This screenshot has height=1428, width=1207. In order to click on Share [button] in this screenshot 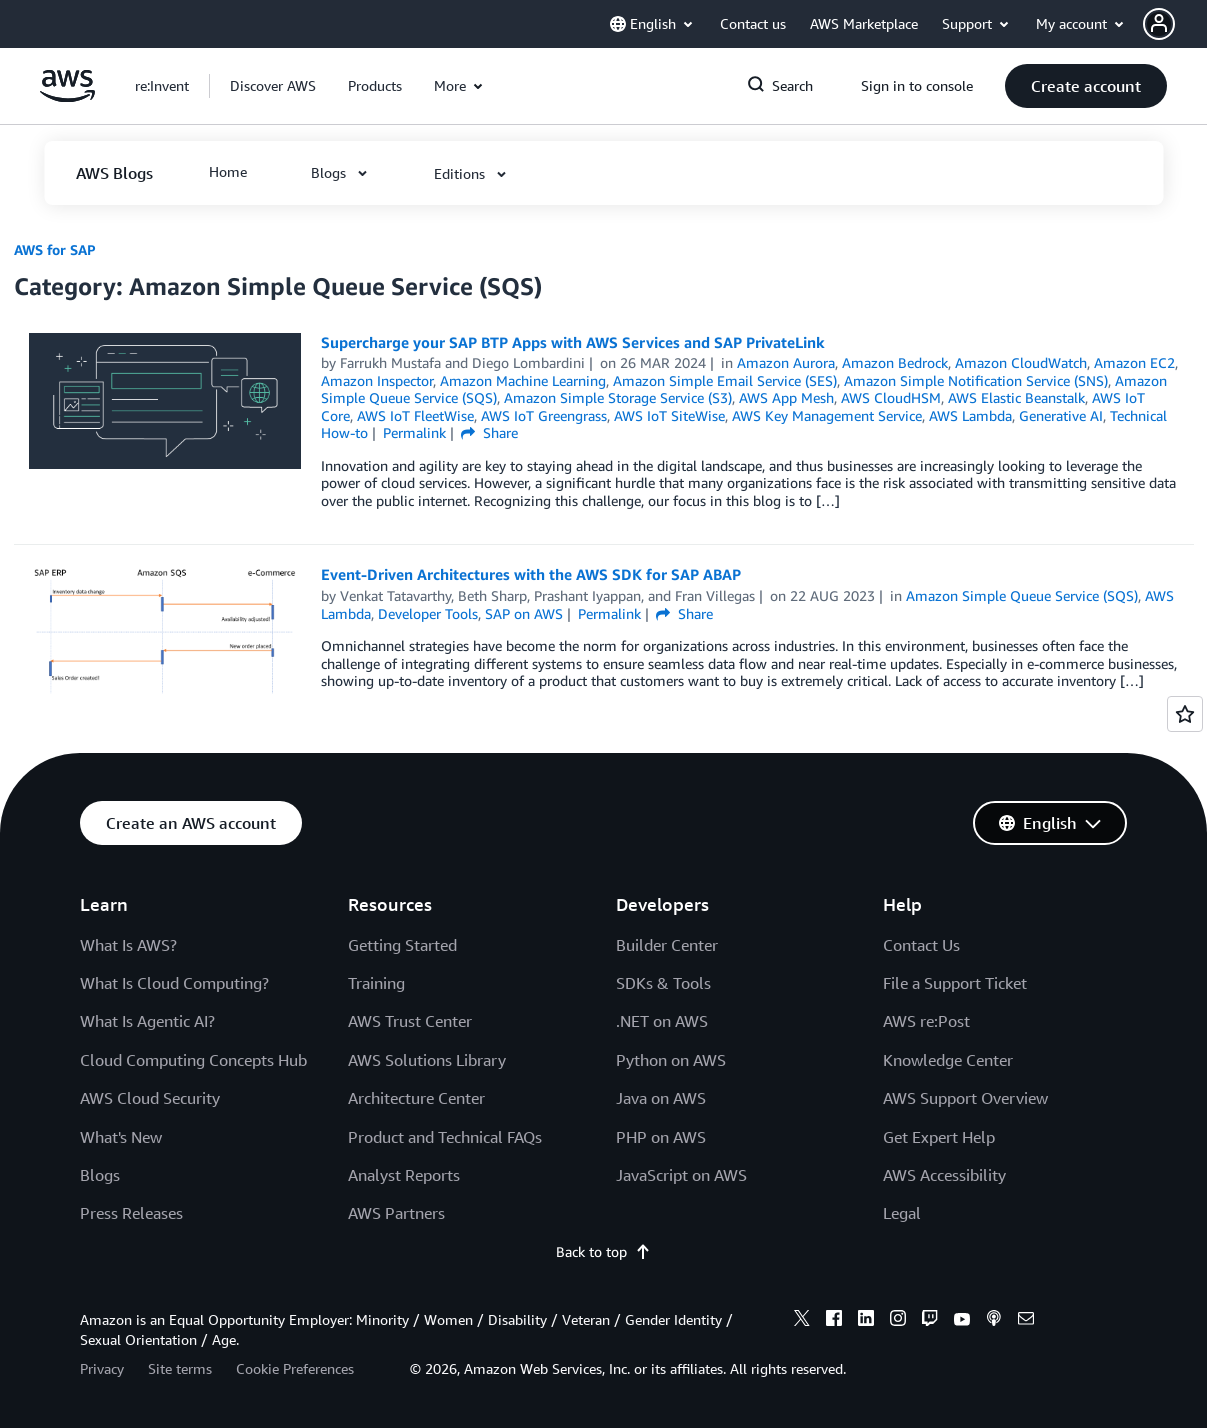, I will do `click(489, 432)`.